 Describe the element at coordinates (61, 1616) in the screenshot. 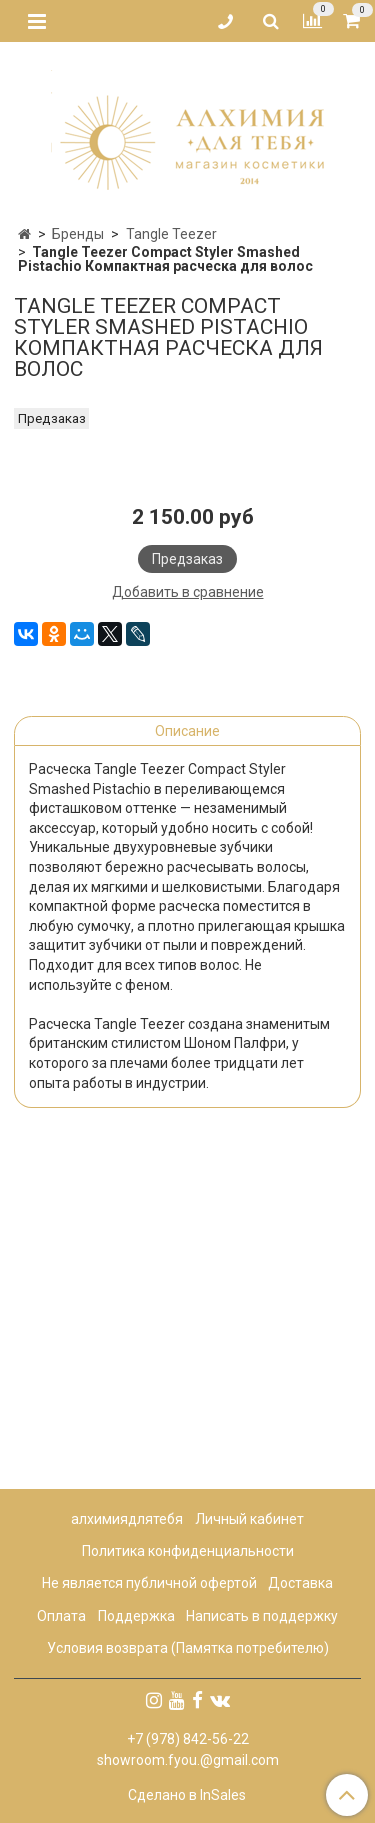

I see `Оплата` at that location.